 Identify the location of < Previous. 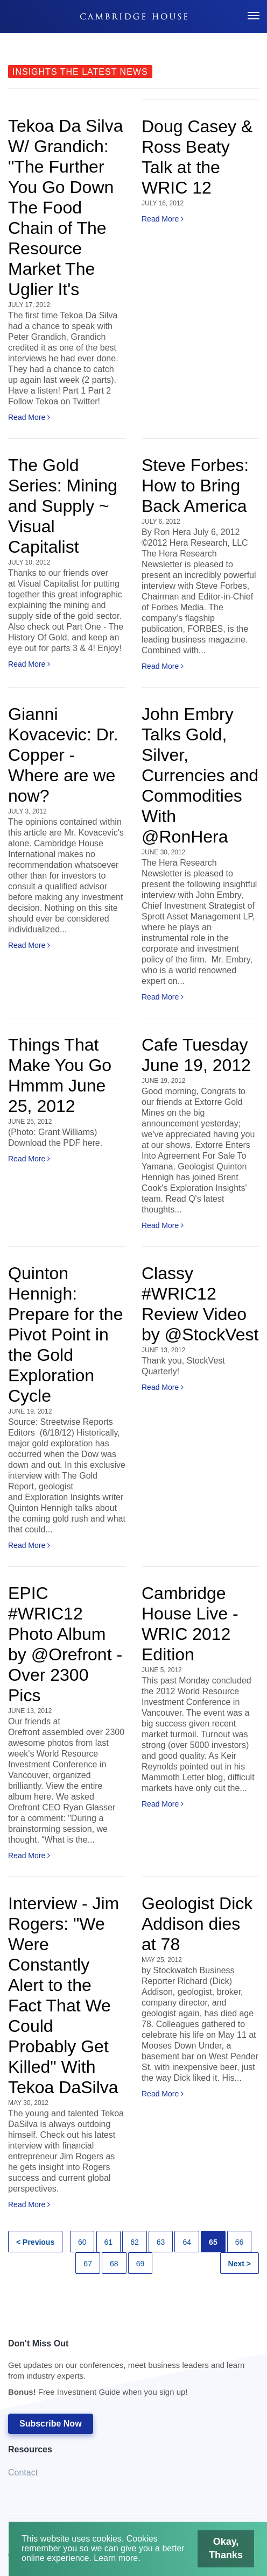
(35, 2242).